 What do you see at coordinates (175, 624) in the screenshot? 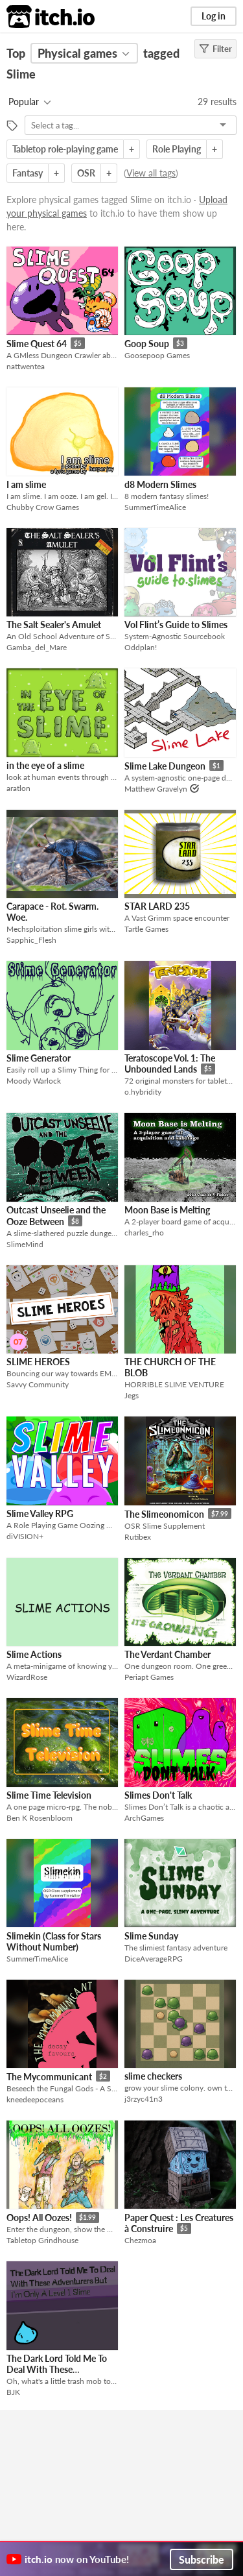
I see `Vol Flint’s Guide to Slimes` at bounding box center [175, 624].